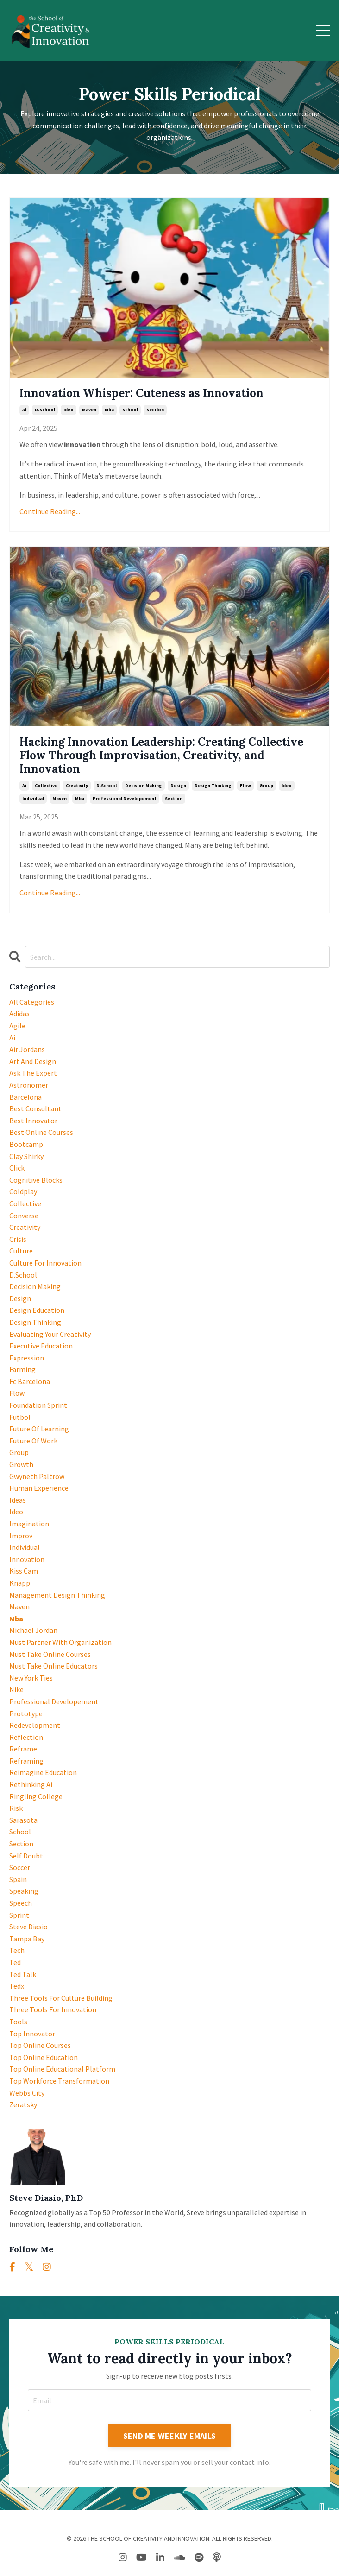  Describe the element at coordinates (34, 1725) in the screenshot. I see `redevelopment` at that location.